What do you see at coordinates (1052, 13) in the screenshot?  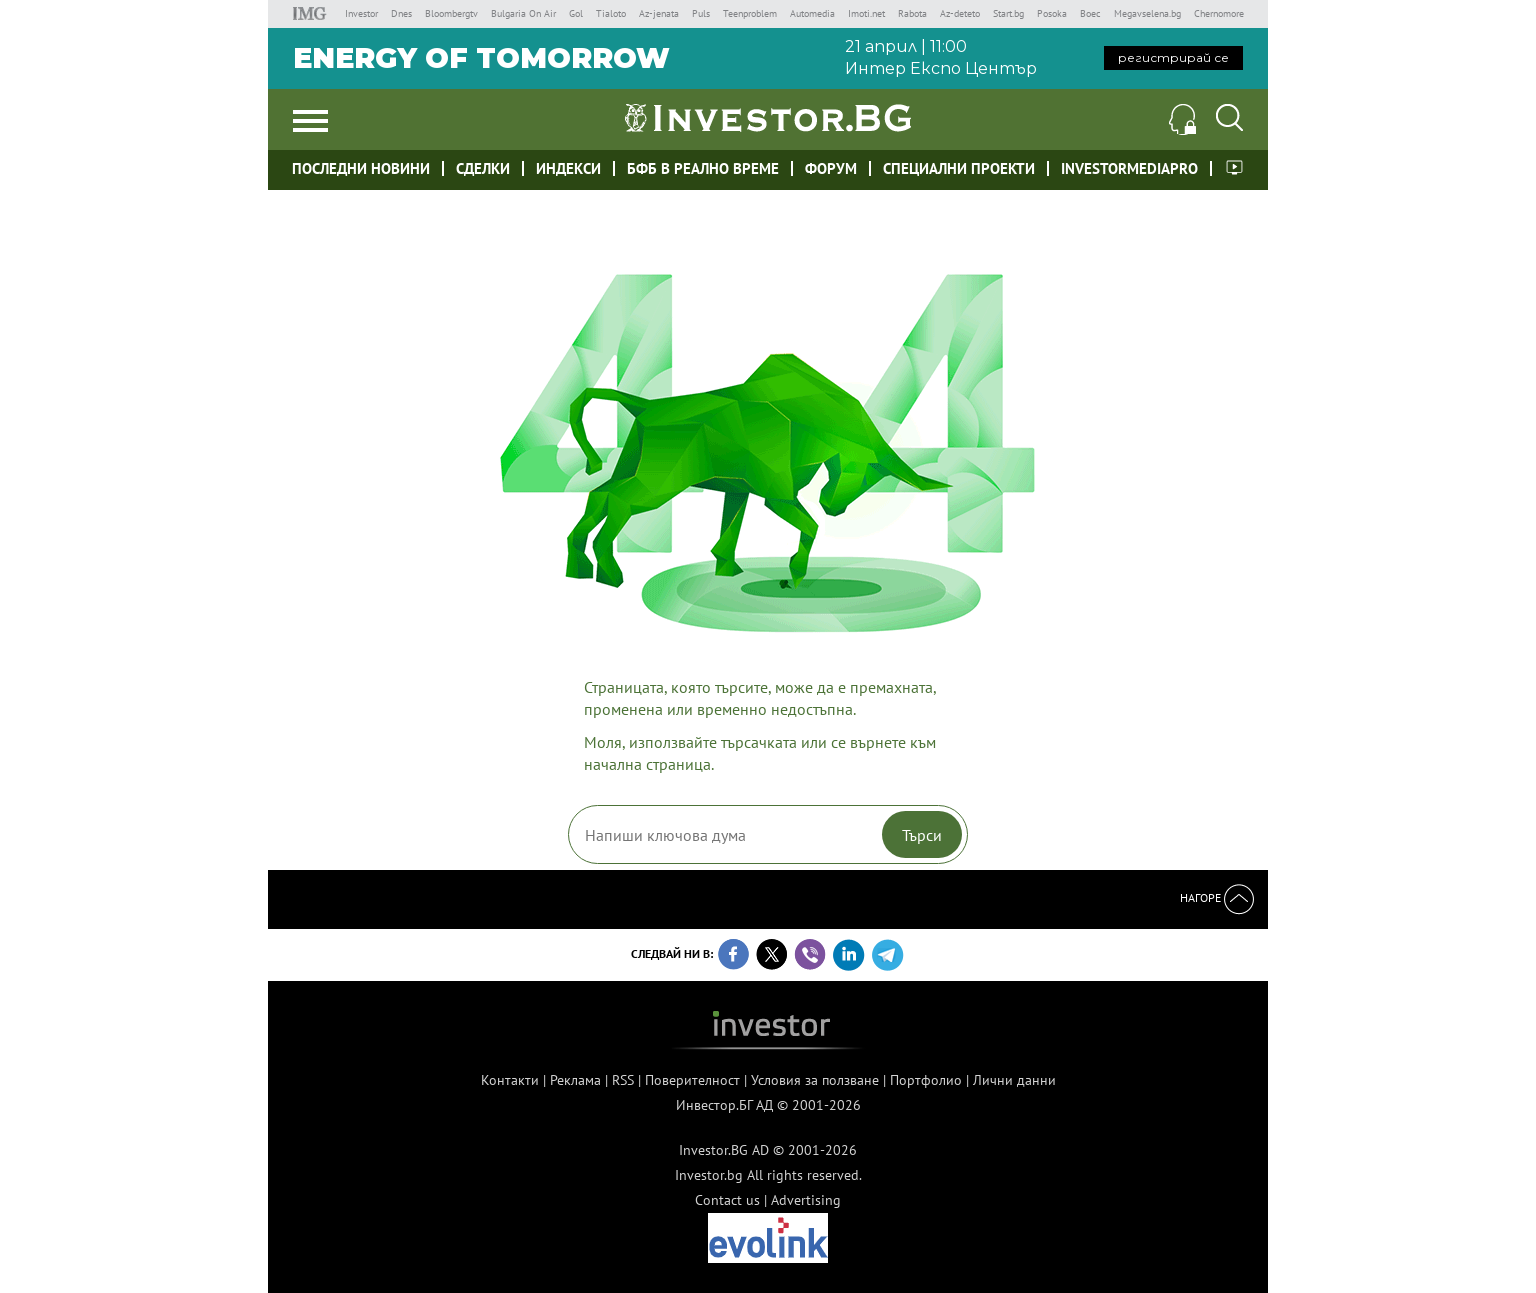 I see `Posoka` at bounding box center [1052, 13].